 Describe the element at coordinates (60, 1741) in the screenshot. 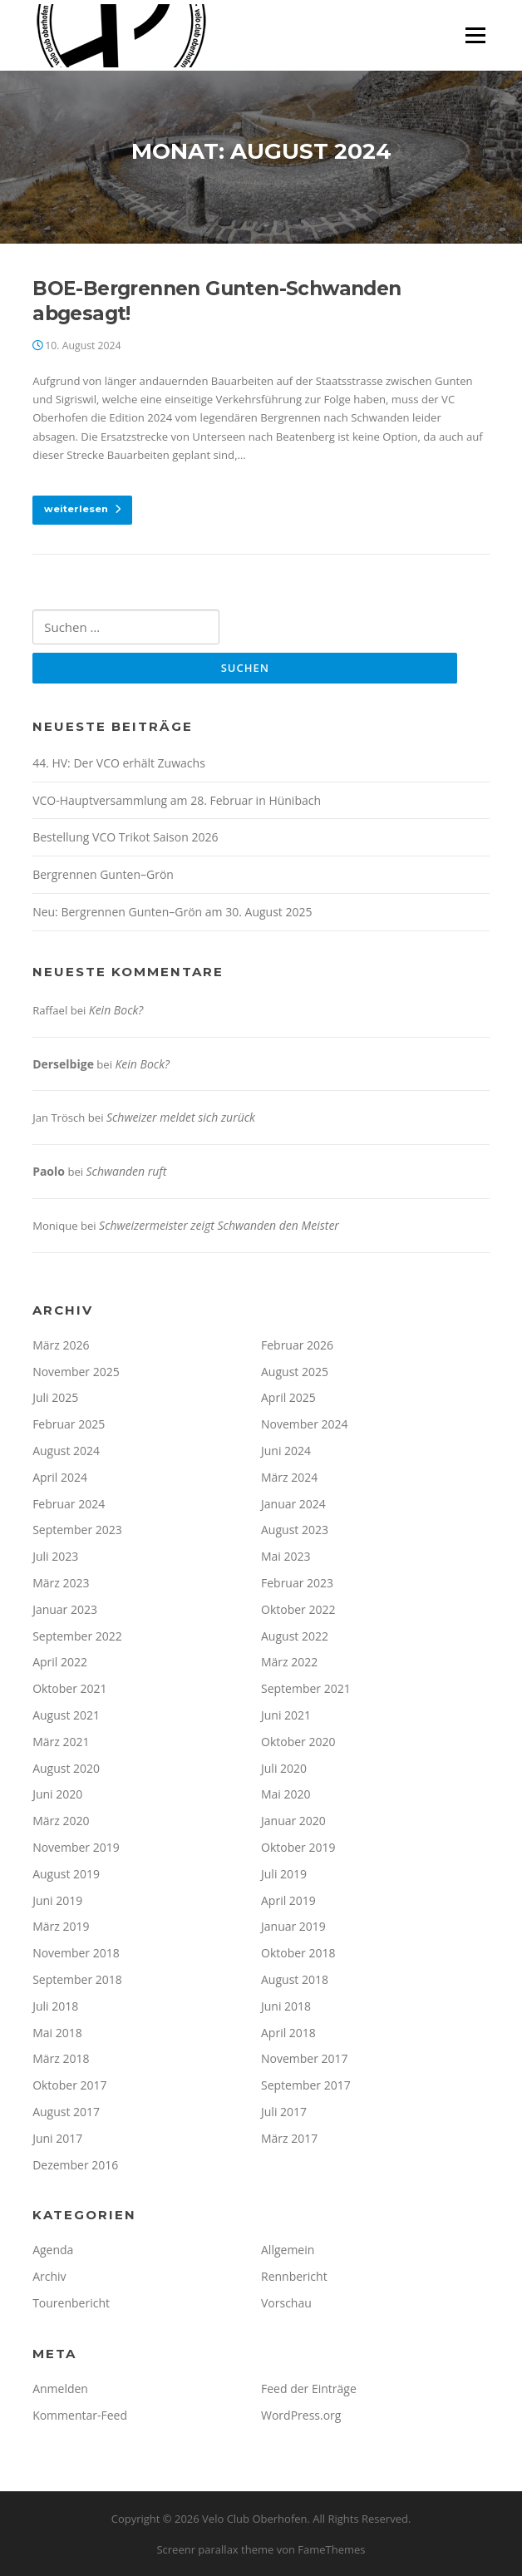

I see `März 2021` at that location.